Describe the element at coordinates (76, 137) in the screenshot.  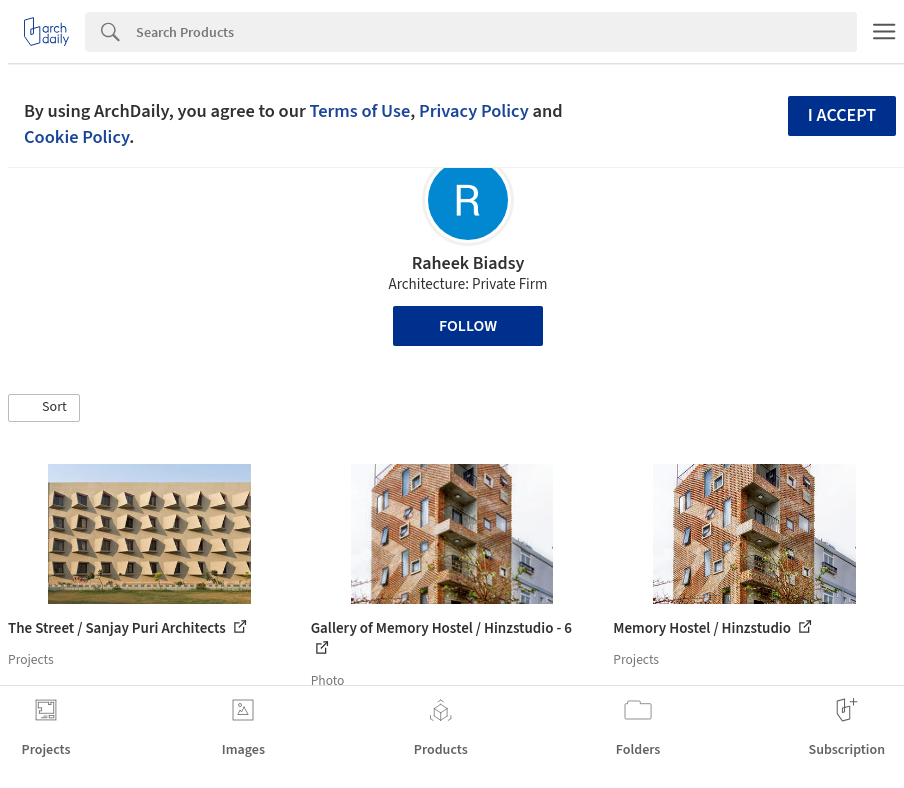
I see `Cookie Policy` at that location.